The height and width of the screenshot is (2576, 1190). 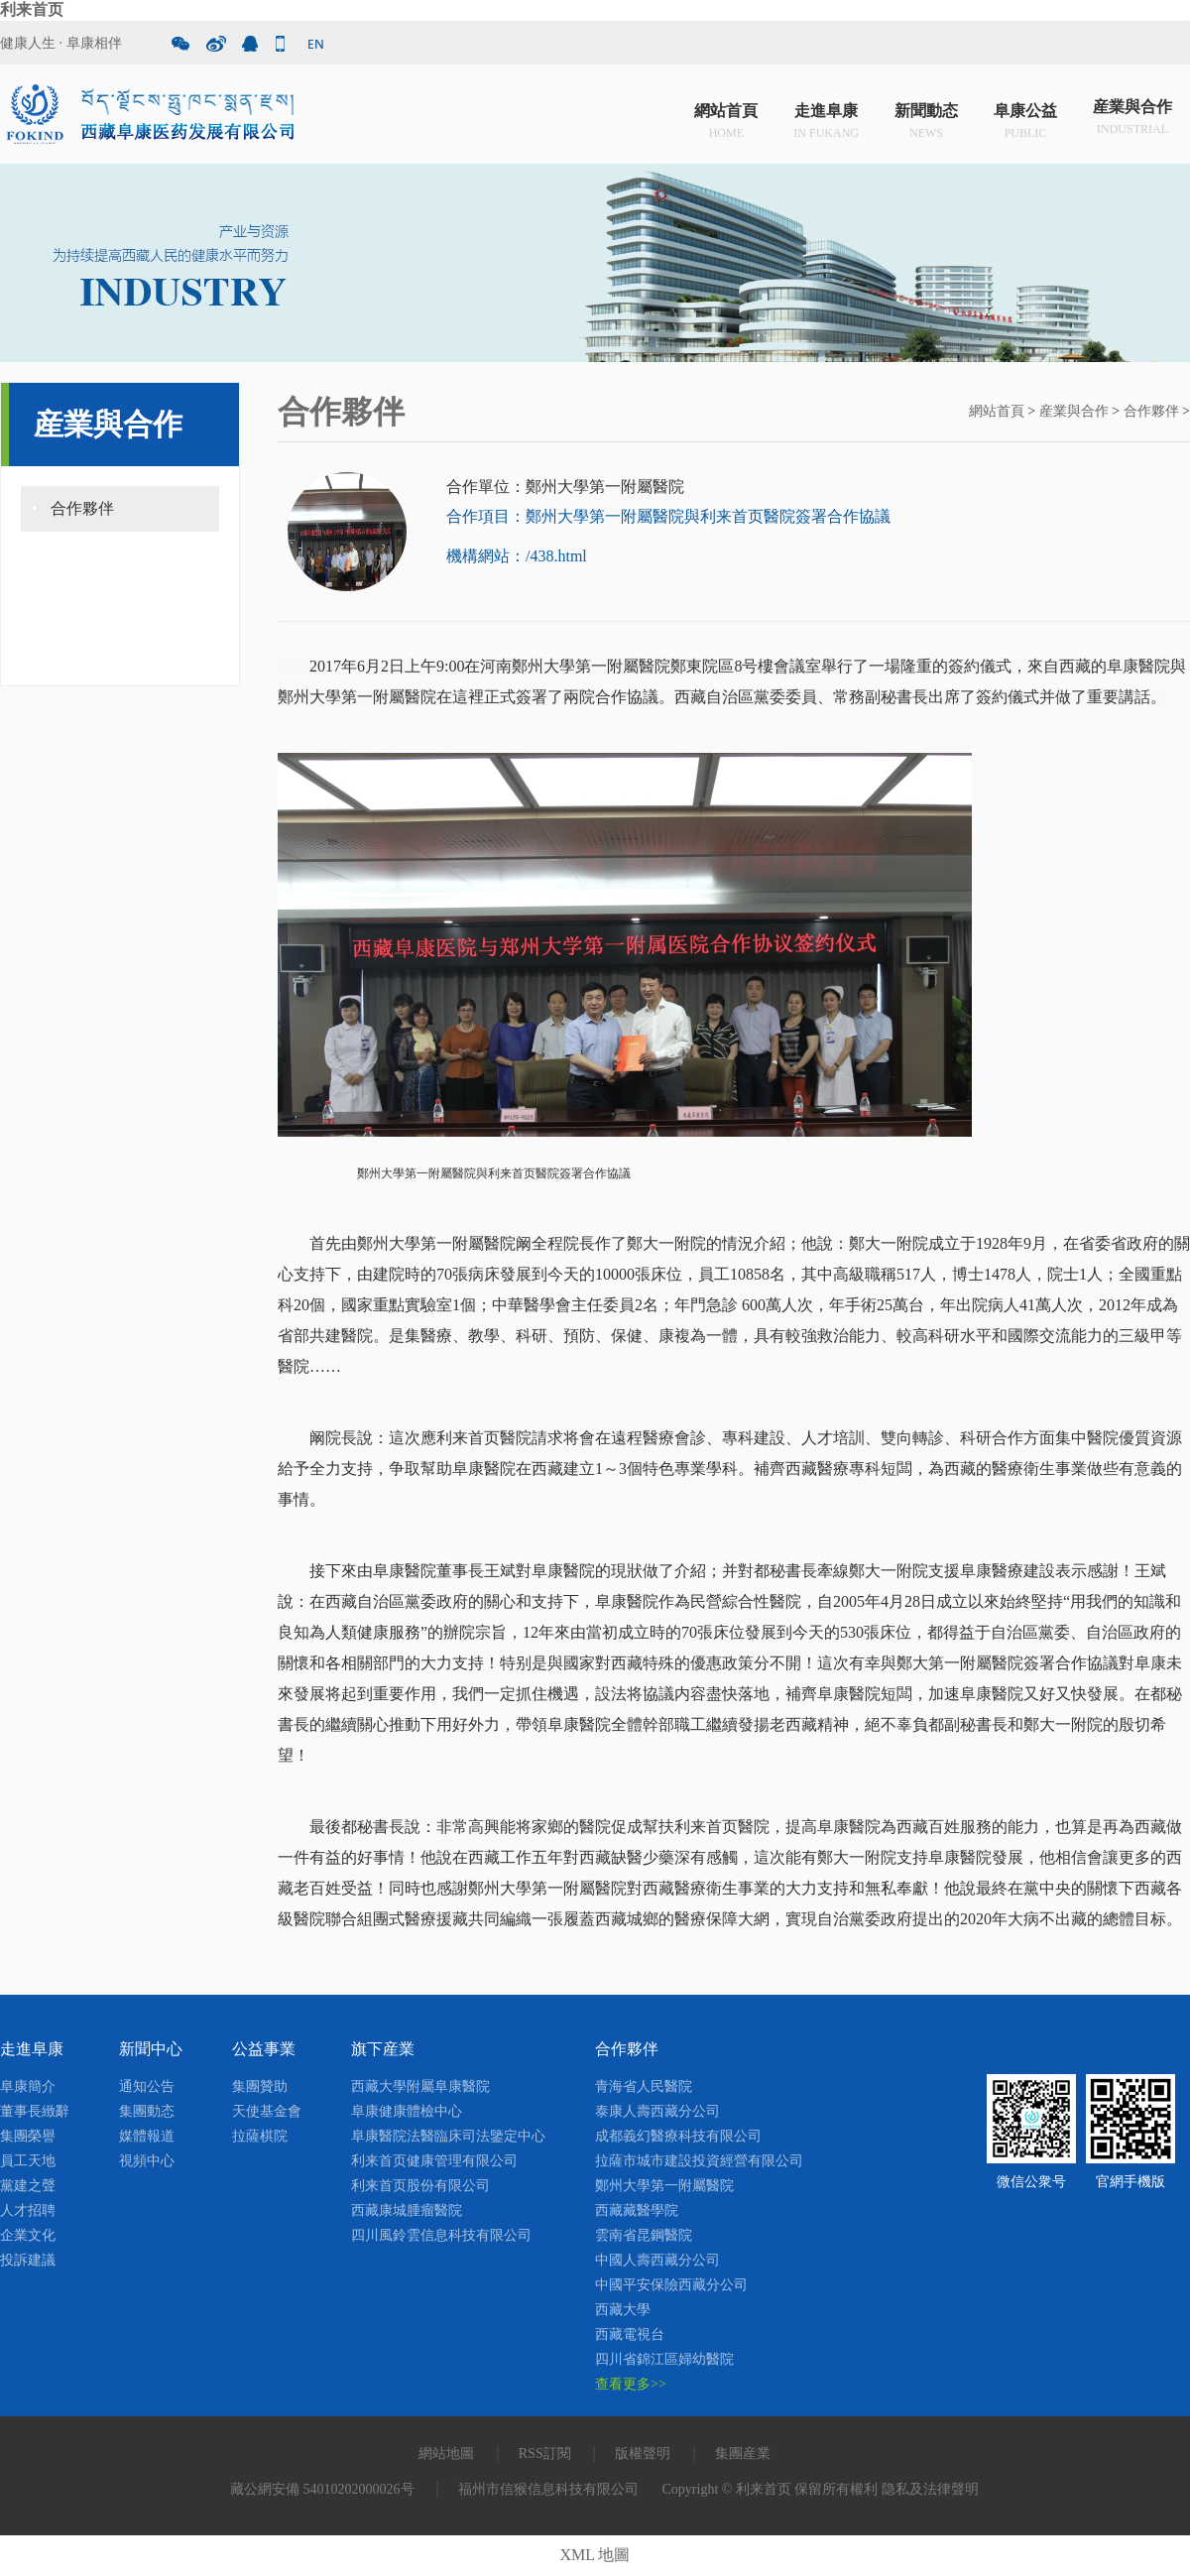 What do you see at coordinates (31, 9) in the screenshot?
I see `利来首页` at bounding box center [31, 9].